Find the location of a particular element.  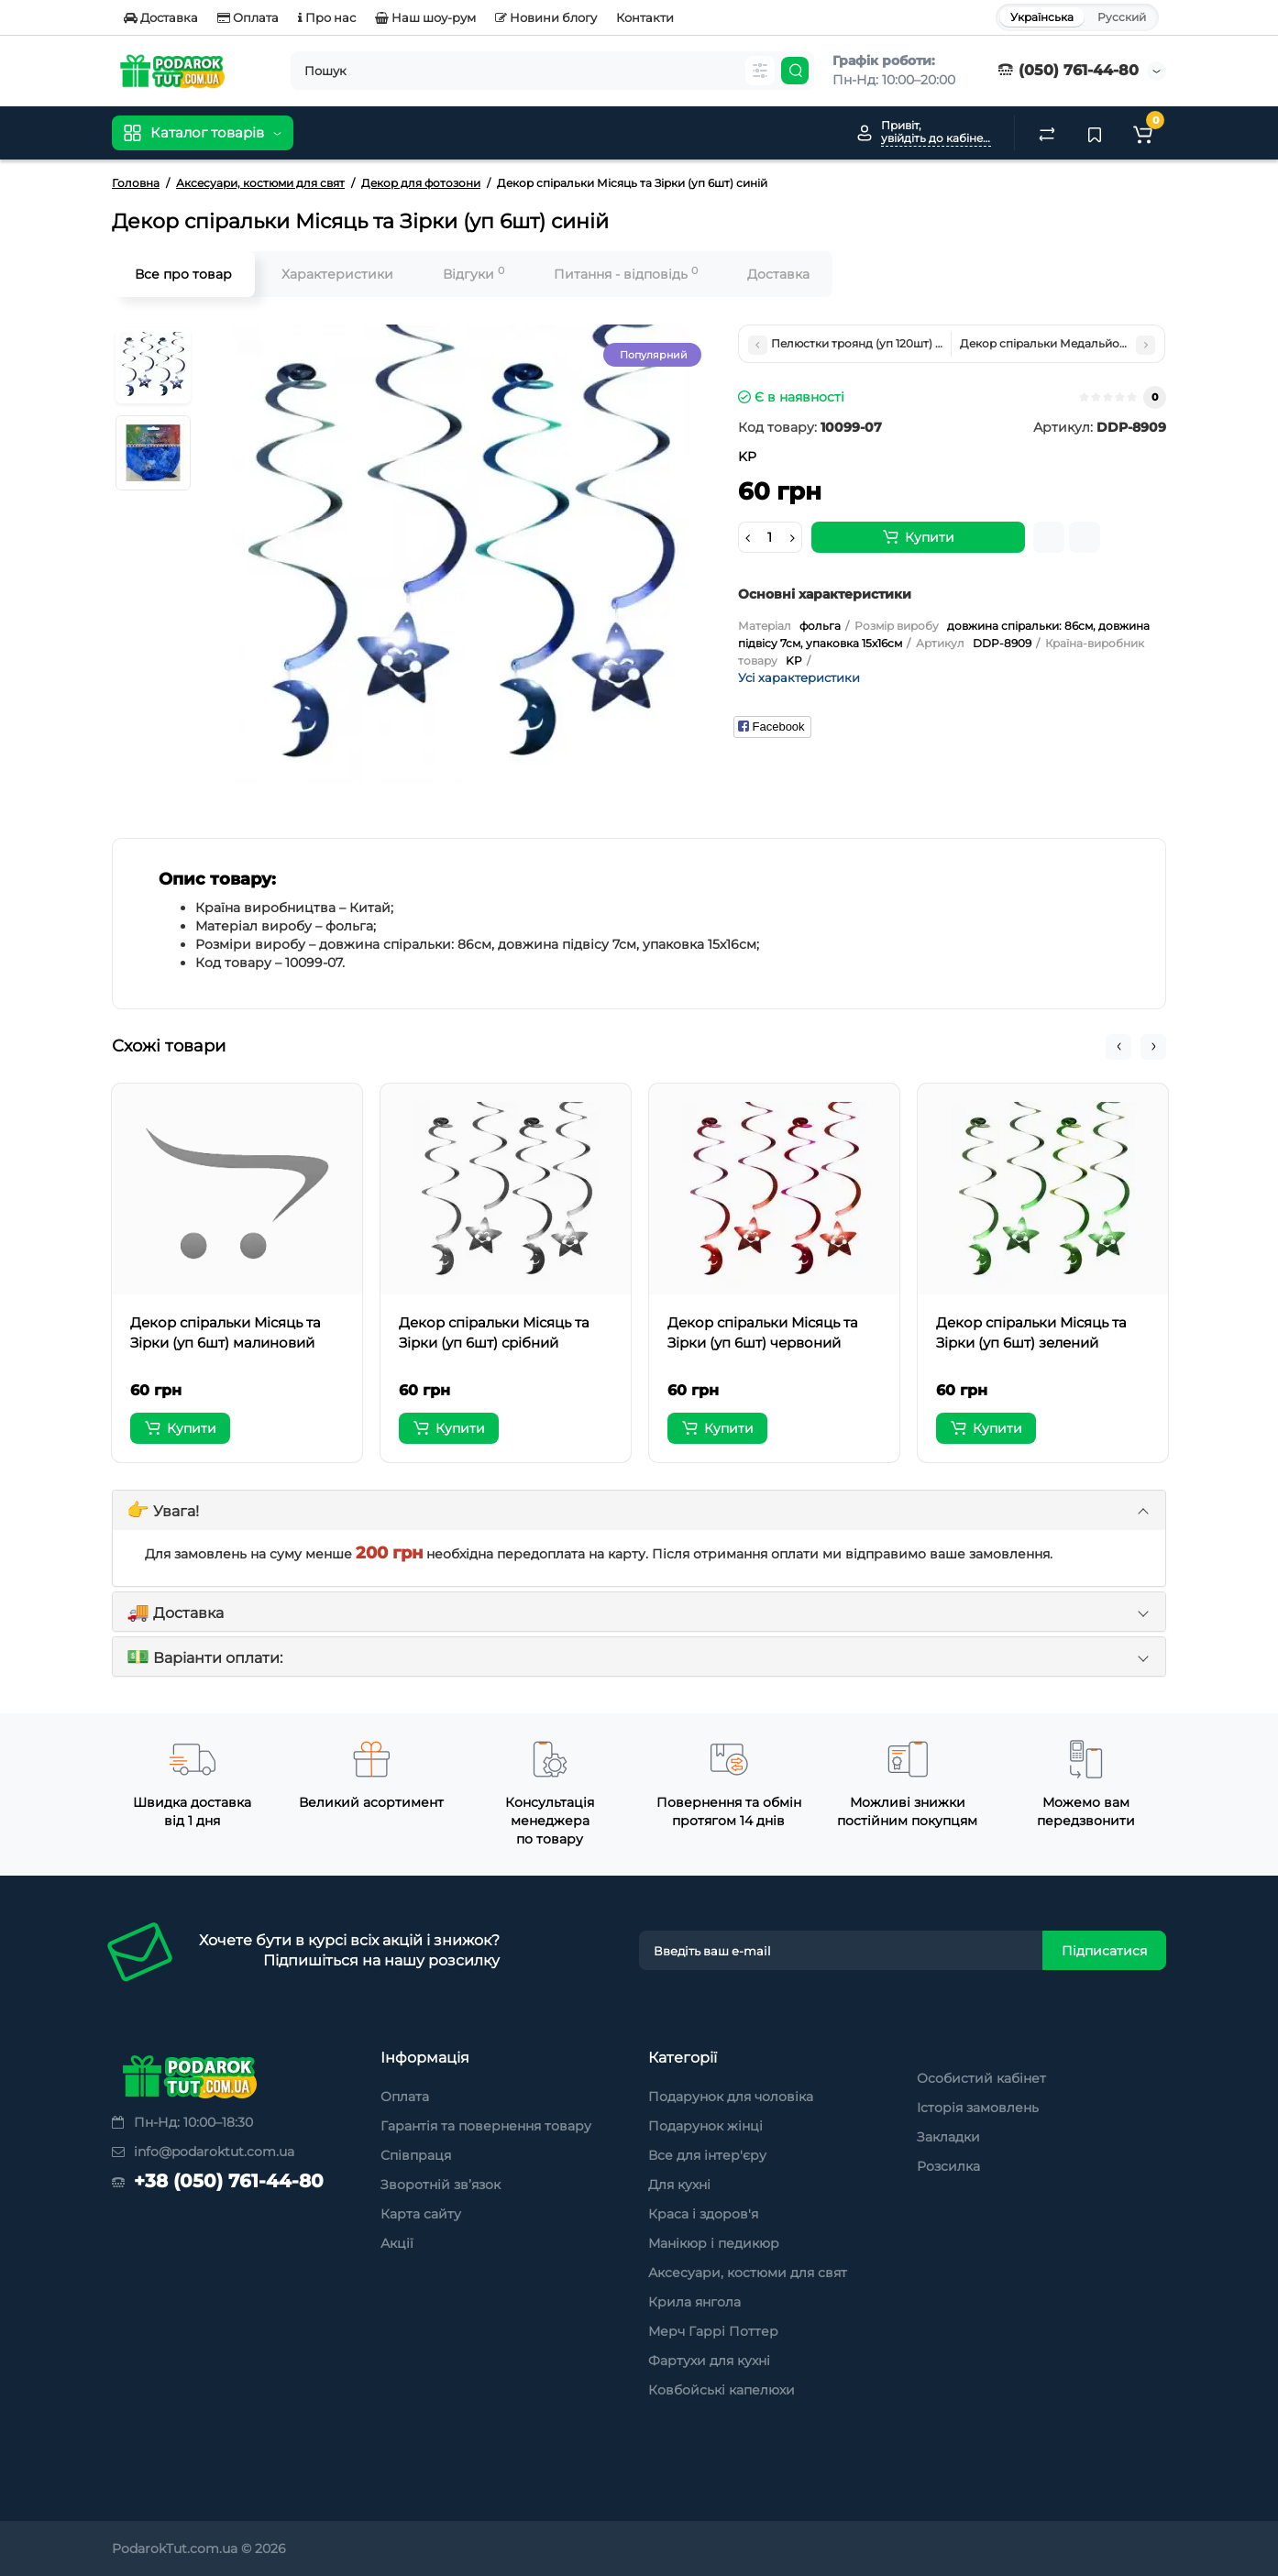

Доставка is located at coordinates (161, 17).